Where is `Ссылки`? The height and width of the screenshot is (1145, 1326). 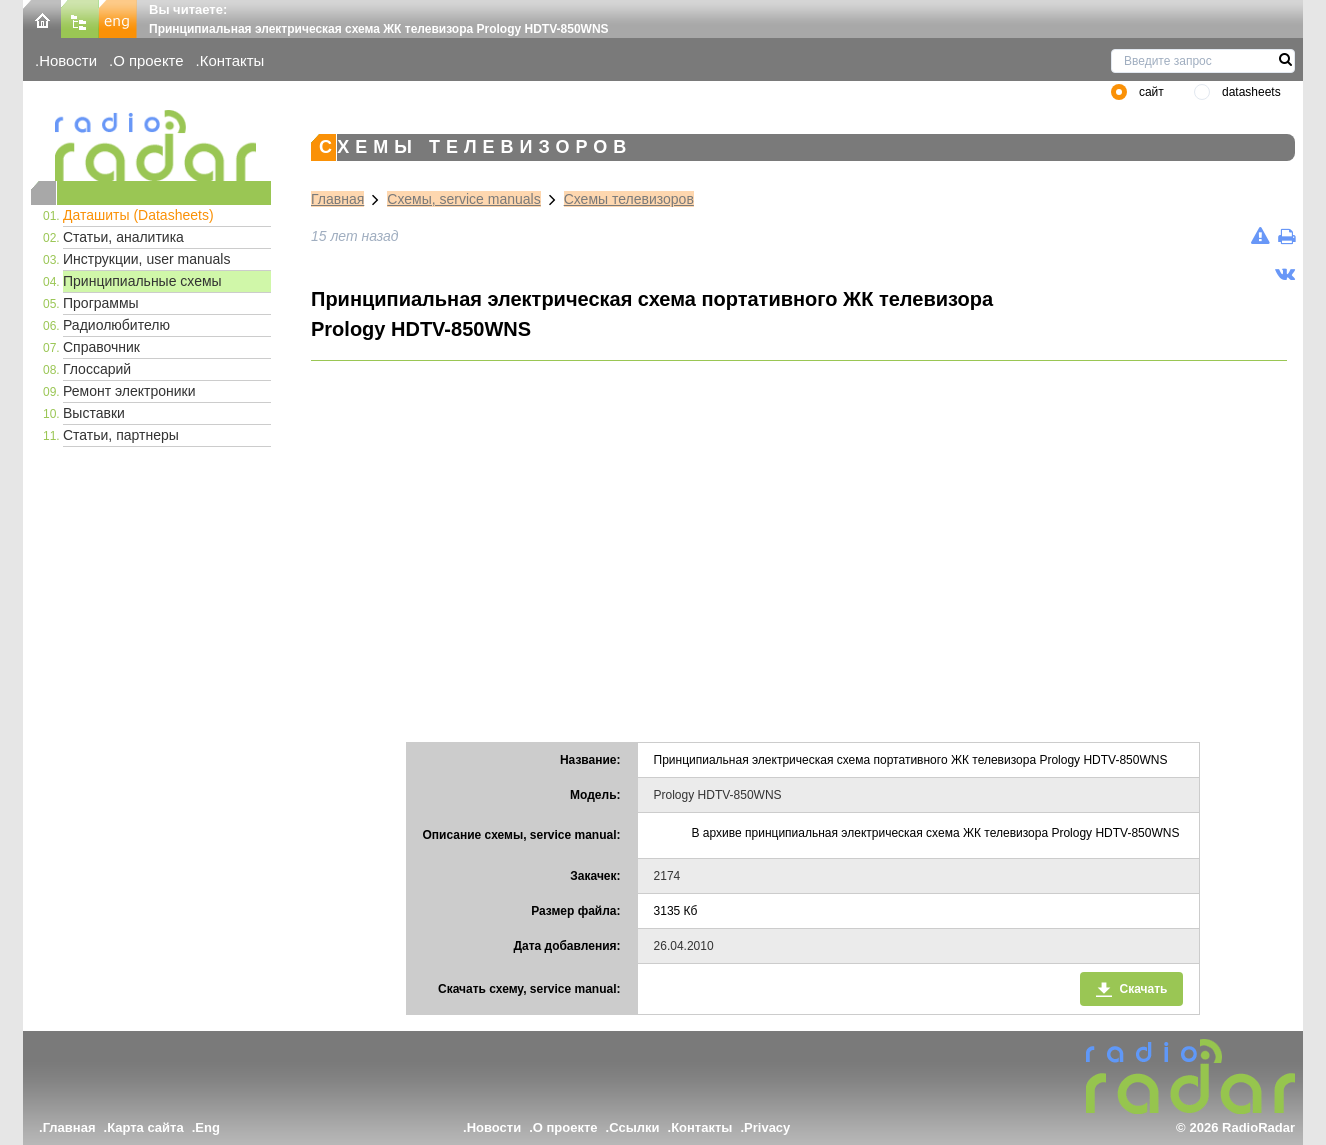 Ссылки is located at coordinates (634, 1127).